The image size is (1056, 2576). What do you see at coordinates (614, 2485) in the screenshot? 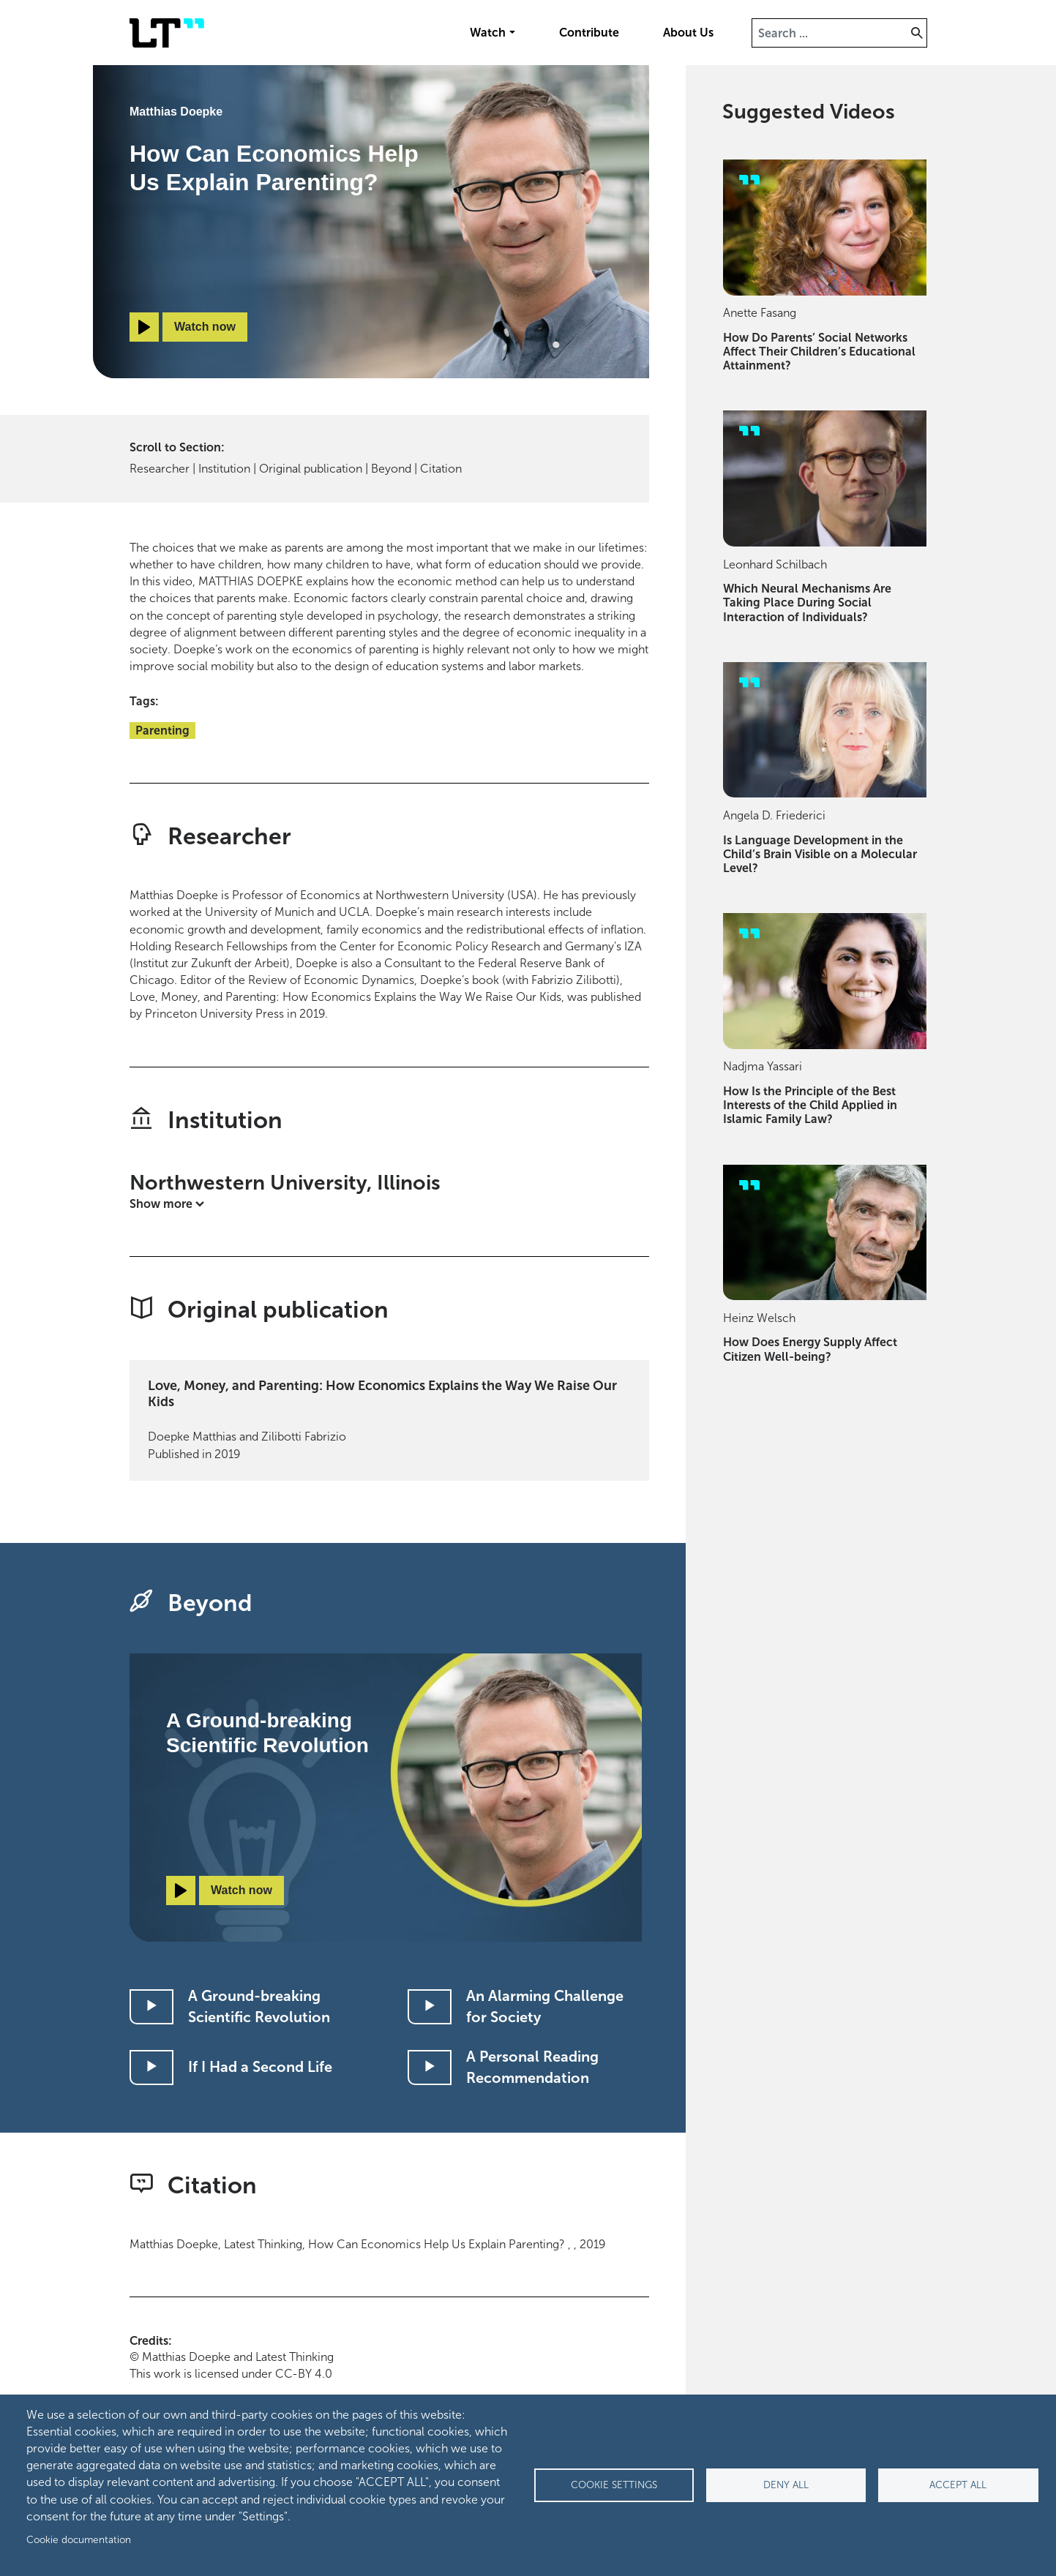
I see `Cookie settings` at bounding box center [614, 2485].